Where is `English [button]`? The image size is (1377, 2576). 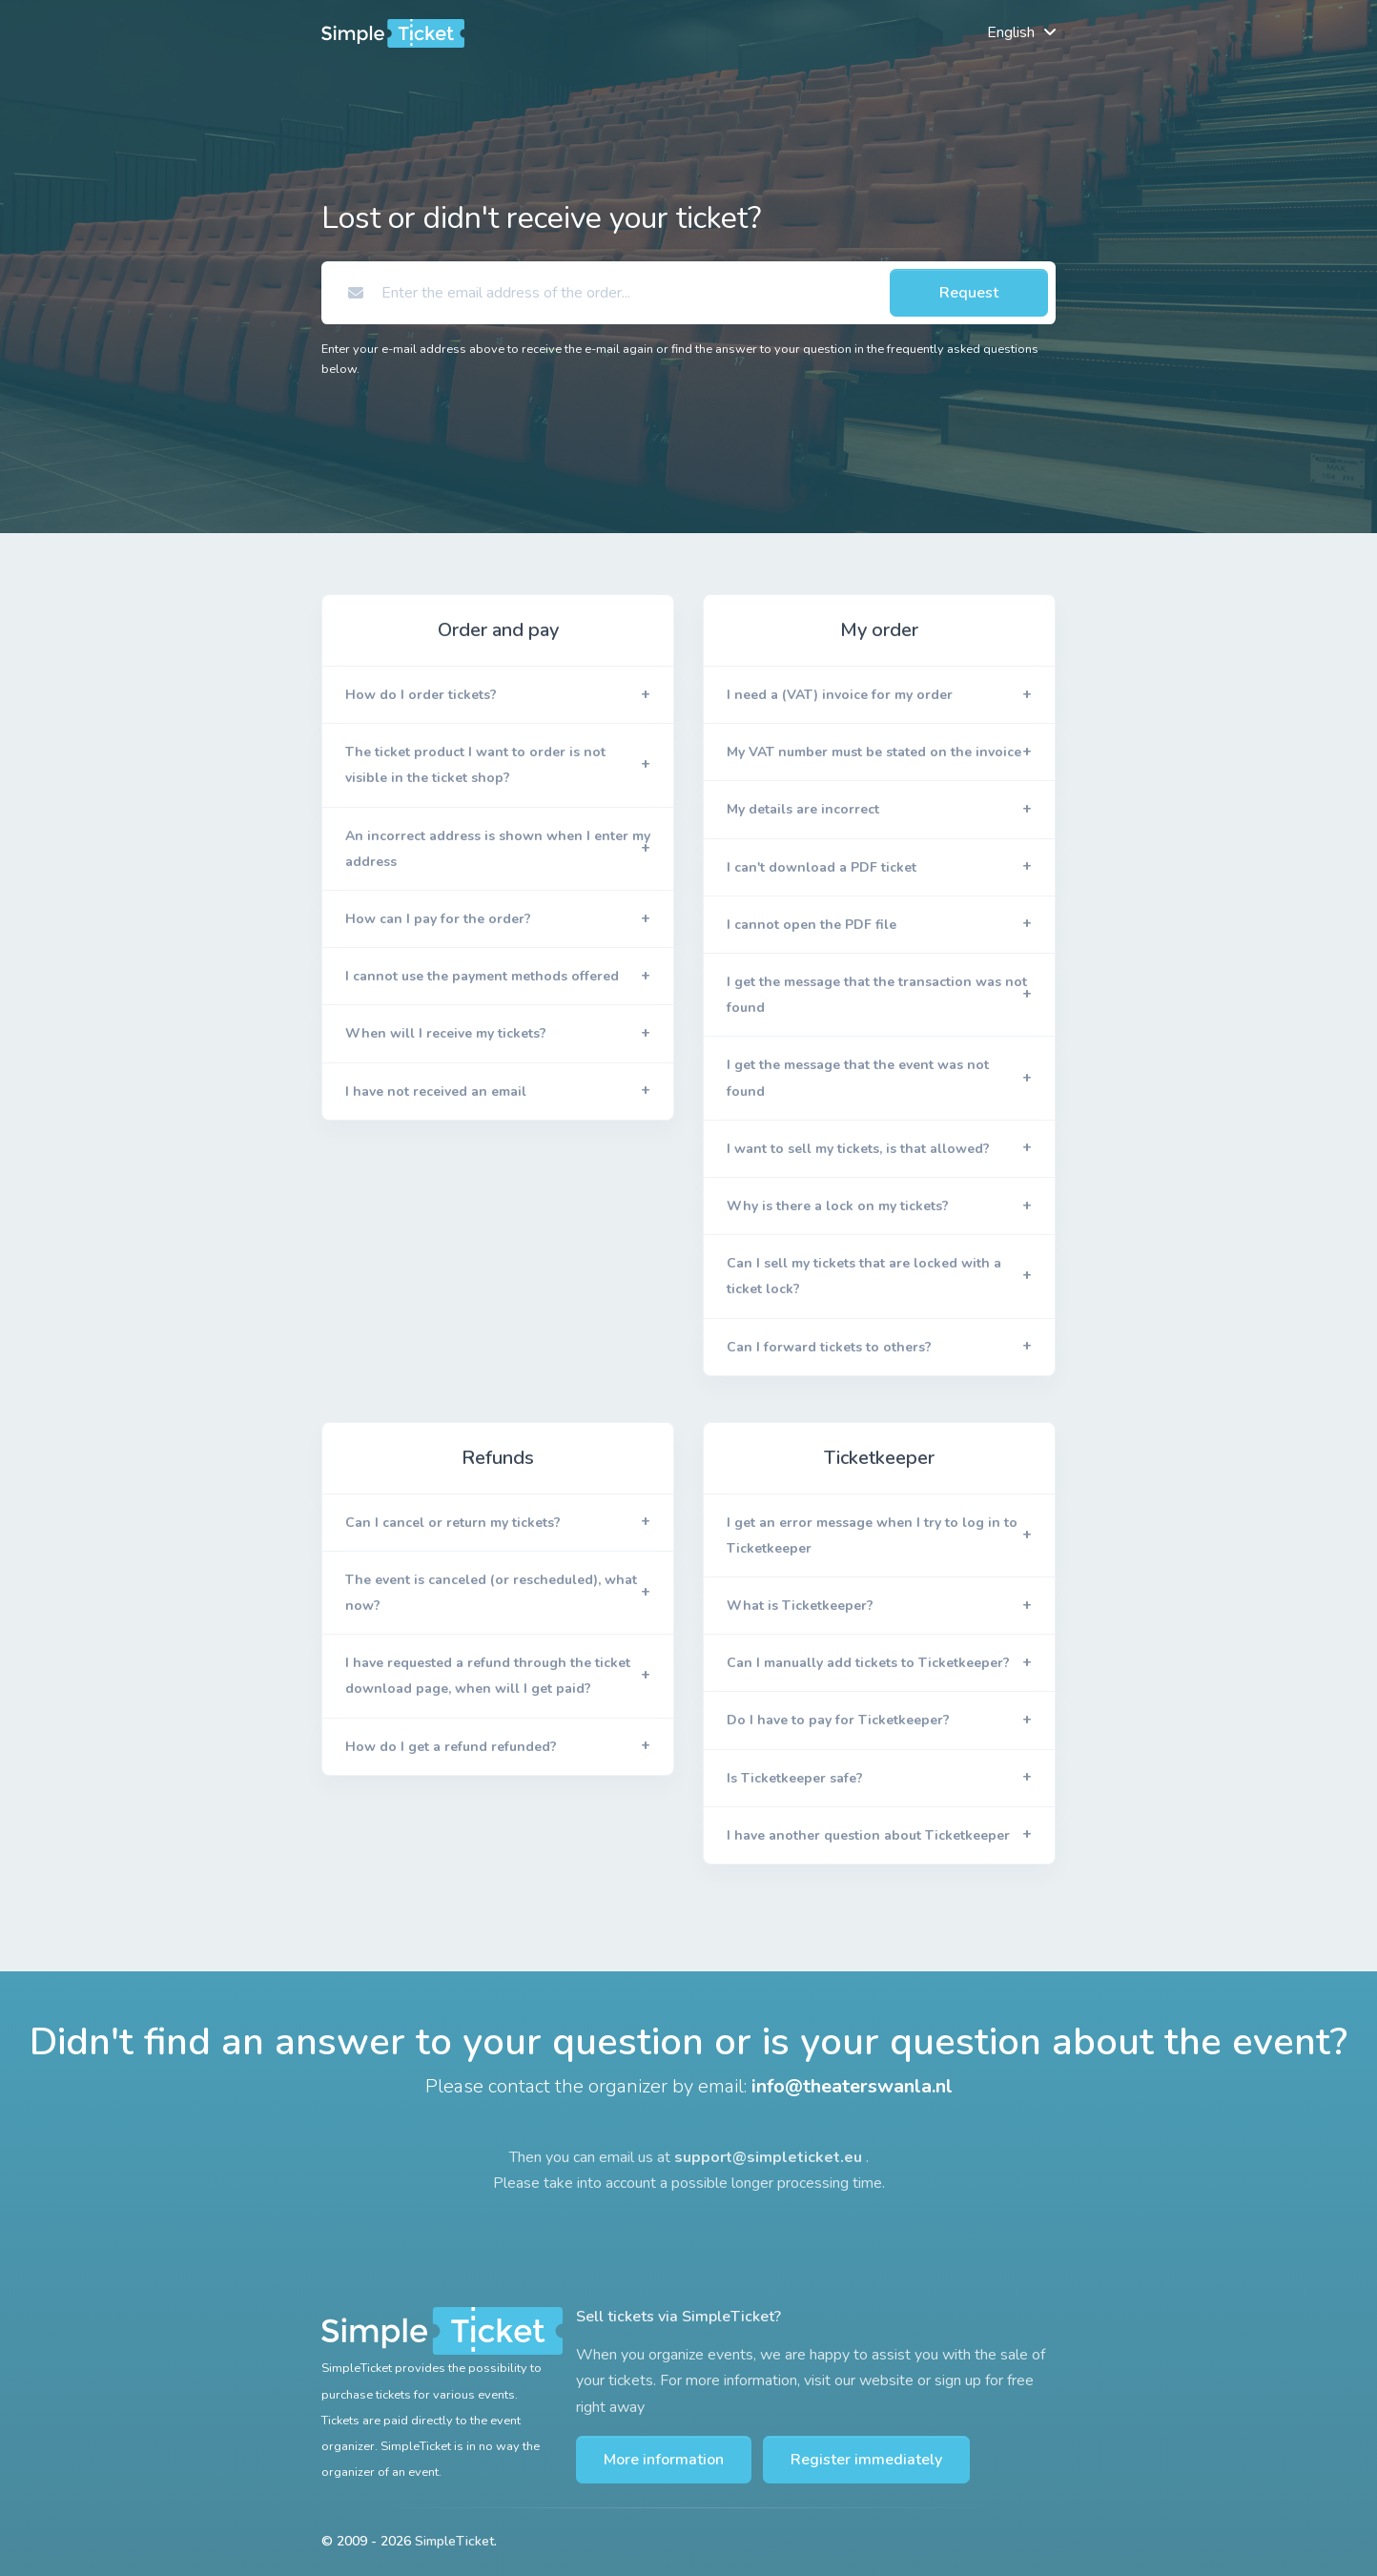
English [button] is located at coordinates (1011, 32).